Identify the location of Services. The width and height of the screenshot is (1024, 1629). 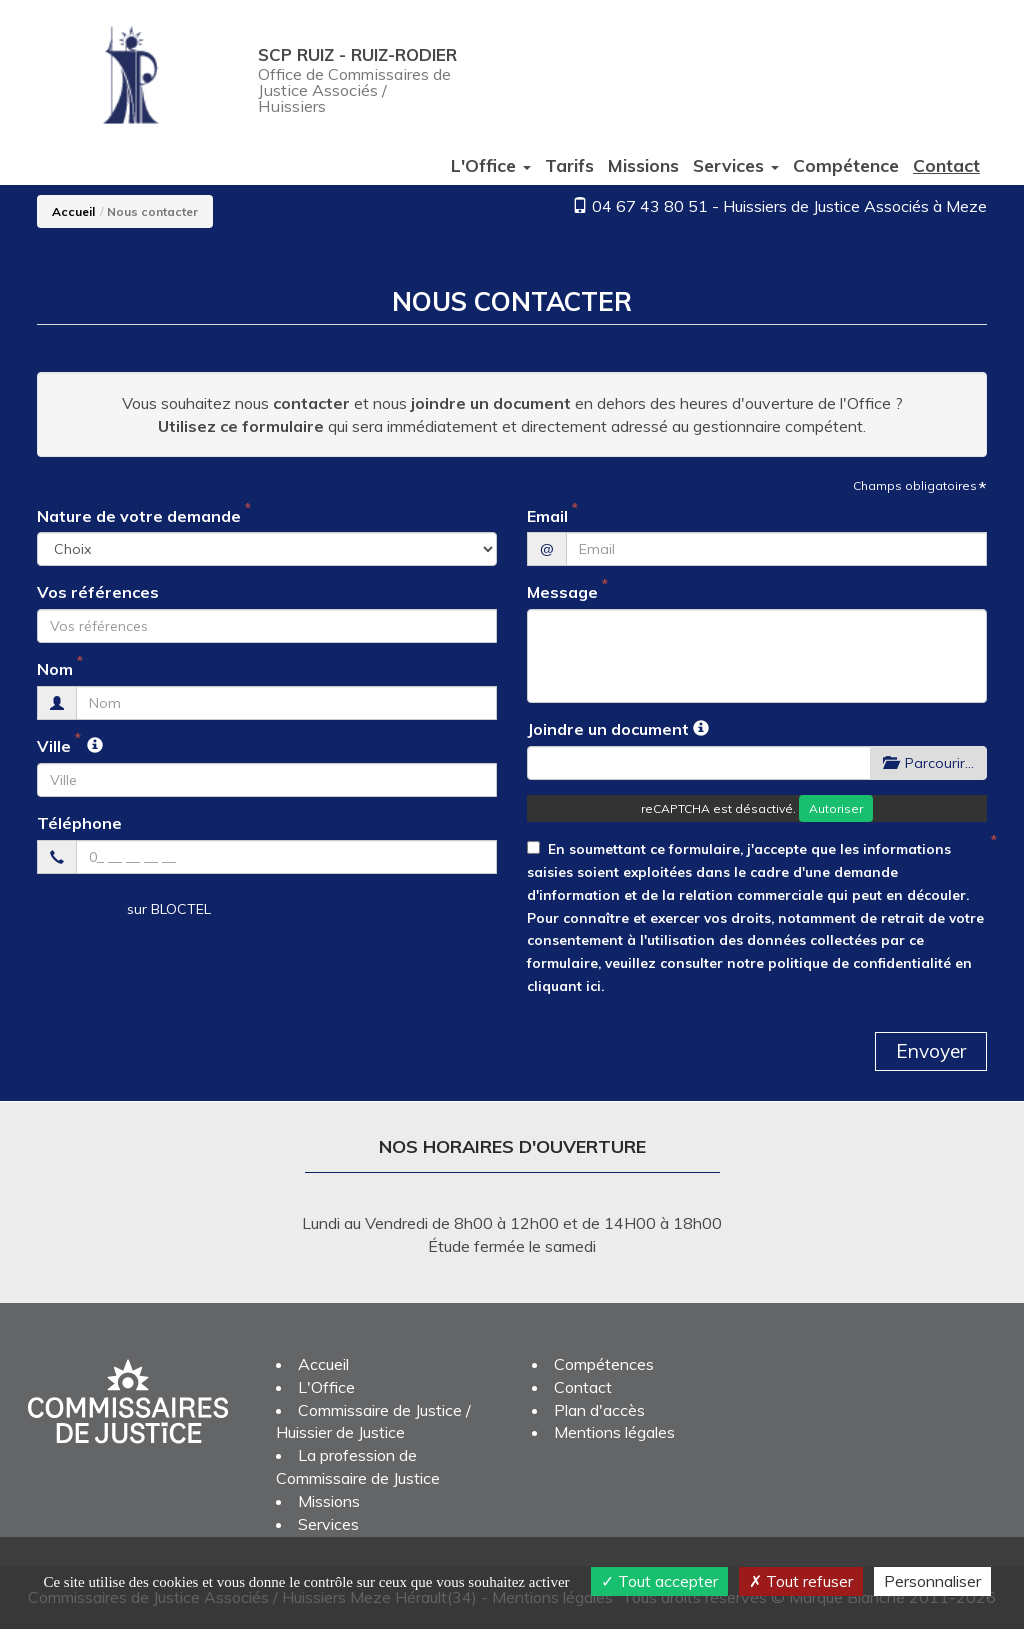
(328, 1524).